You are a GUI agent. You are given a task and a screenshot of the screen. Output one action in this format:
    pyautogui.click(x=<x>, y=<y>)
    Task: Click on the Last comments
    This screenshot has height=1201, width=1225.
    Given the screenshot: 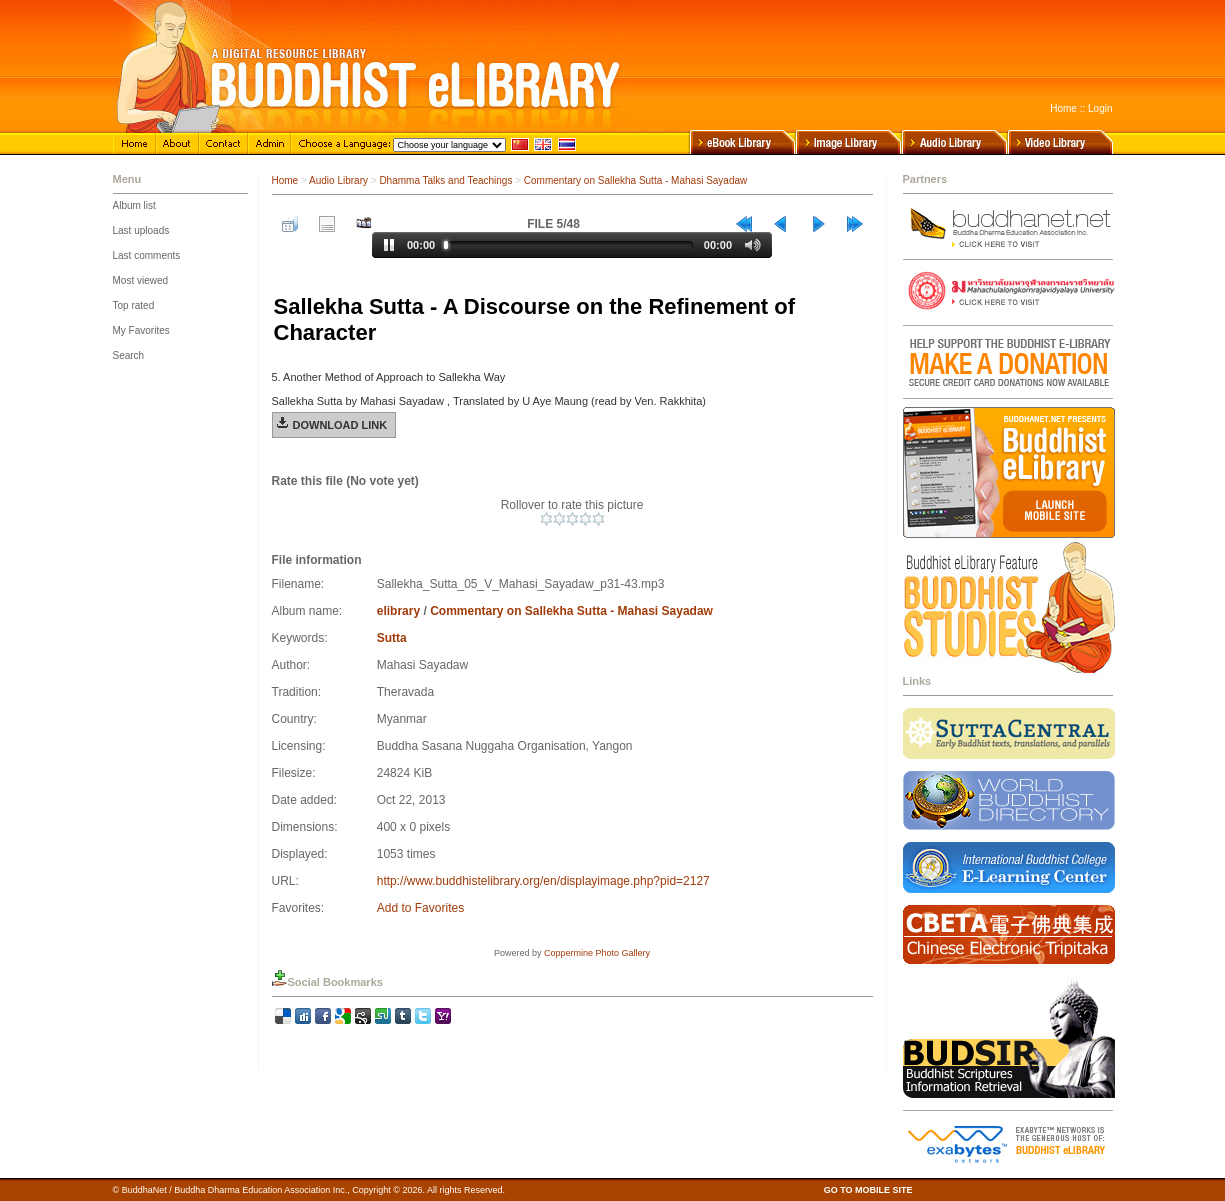 What is the action you would take?
    pyautogui.click(x=147, y=255)
    